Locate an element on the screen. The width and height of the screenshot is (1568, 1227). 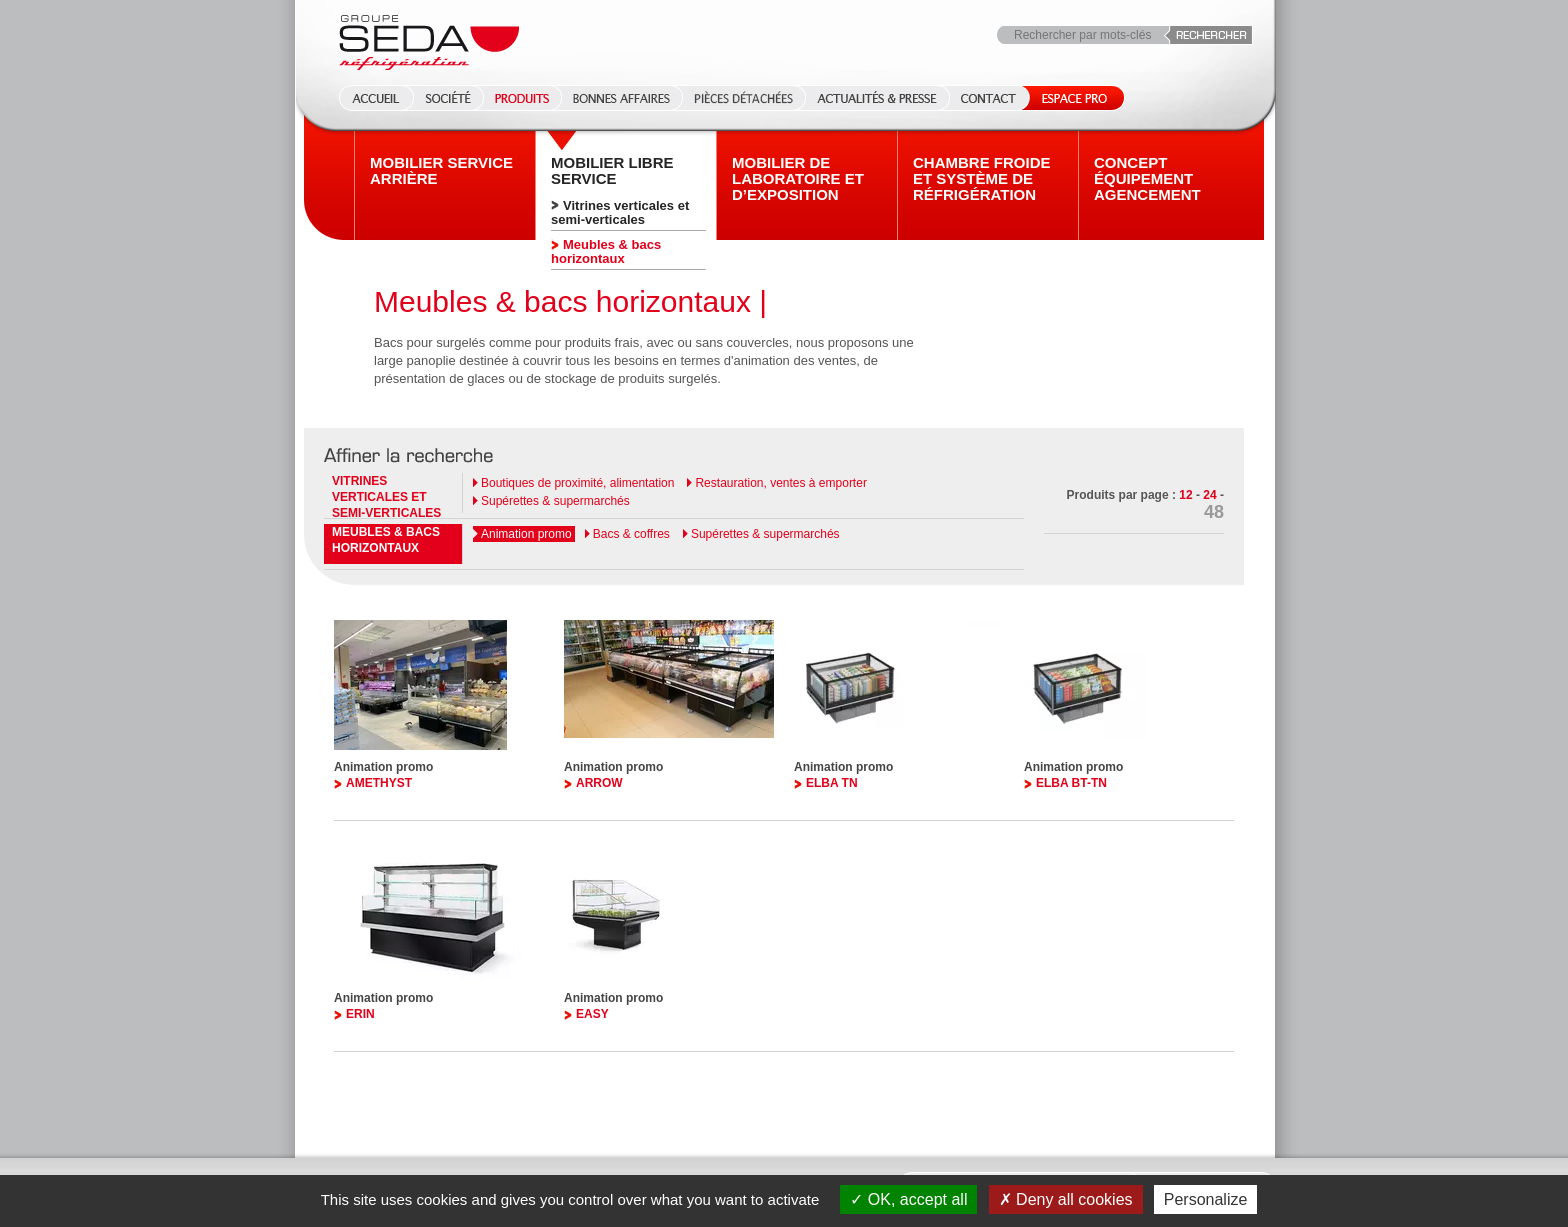
Société is located at coordinates (448, 98).